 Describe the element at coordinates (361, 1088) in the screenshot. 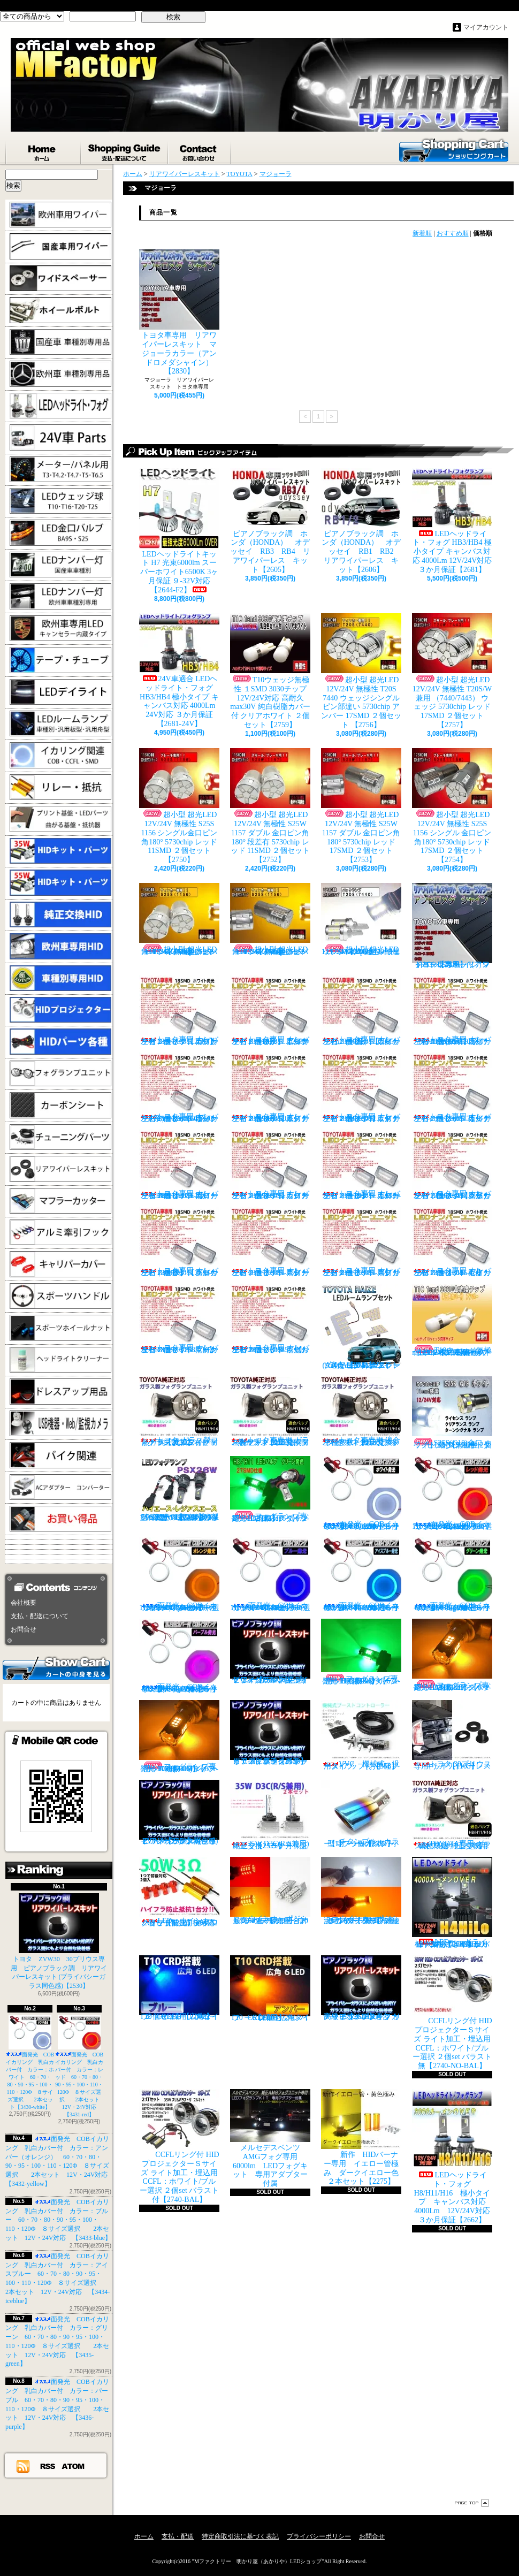

I see `トヨタ専用 ナンバー灯18連LEDユニット 左右２個セット 点灯カラー：ホワイト エスティマ ハイブリッド【2685-6】` at that location.